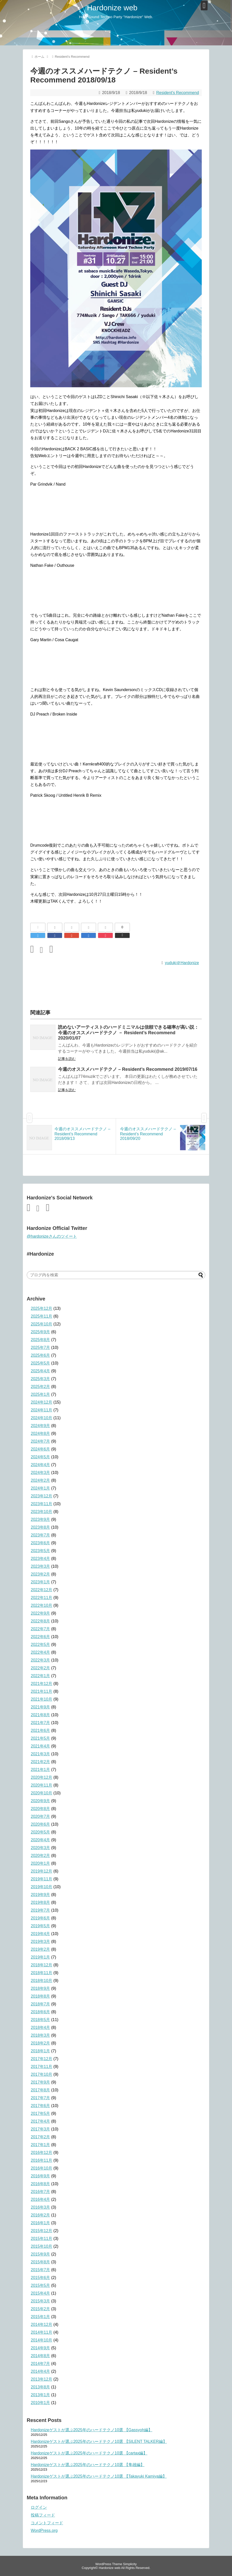 This screenshot has width=232, height=2576. I want to click on 2025年12月, so click(41, 1308).